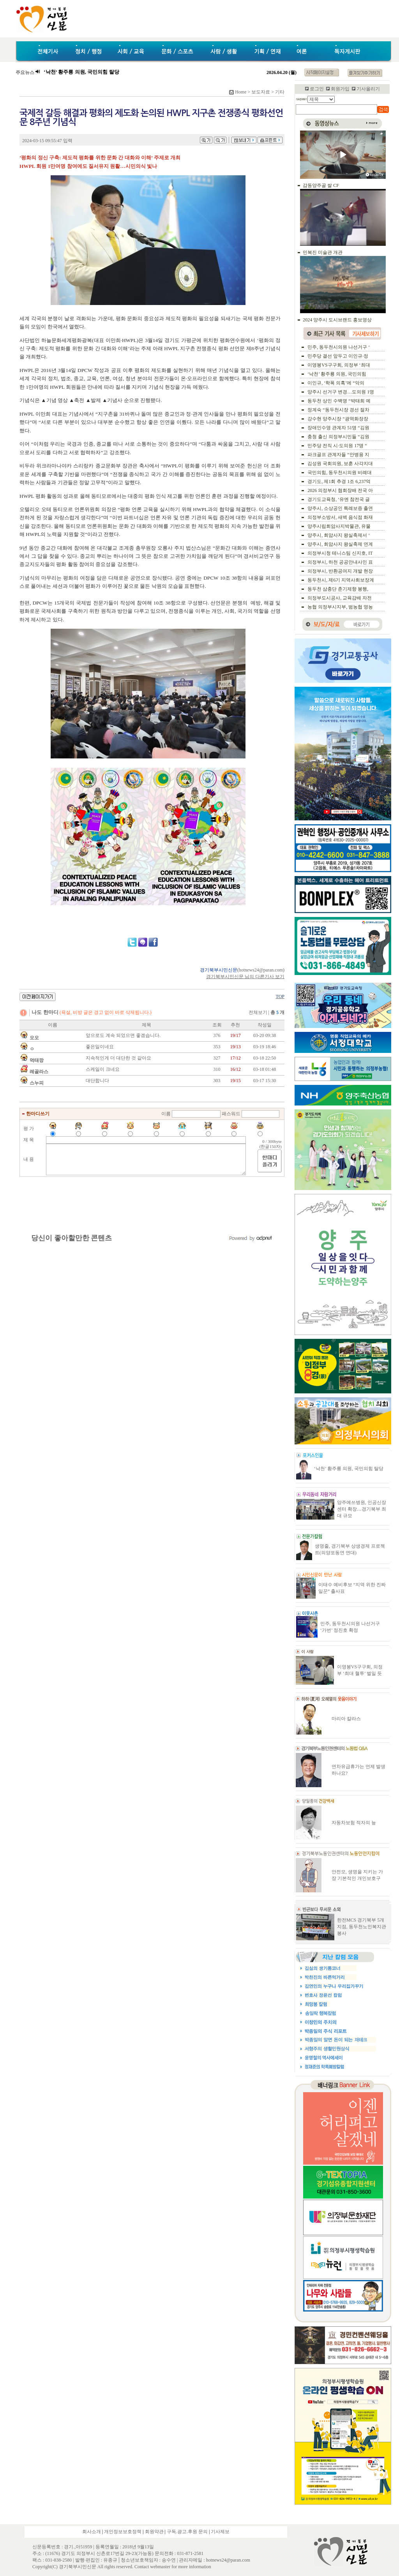  I want to click on 기사올리기, so click(368, 89).